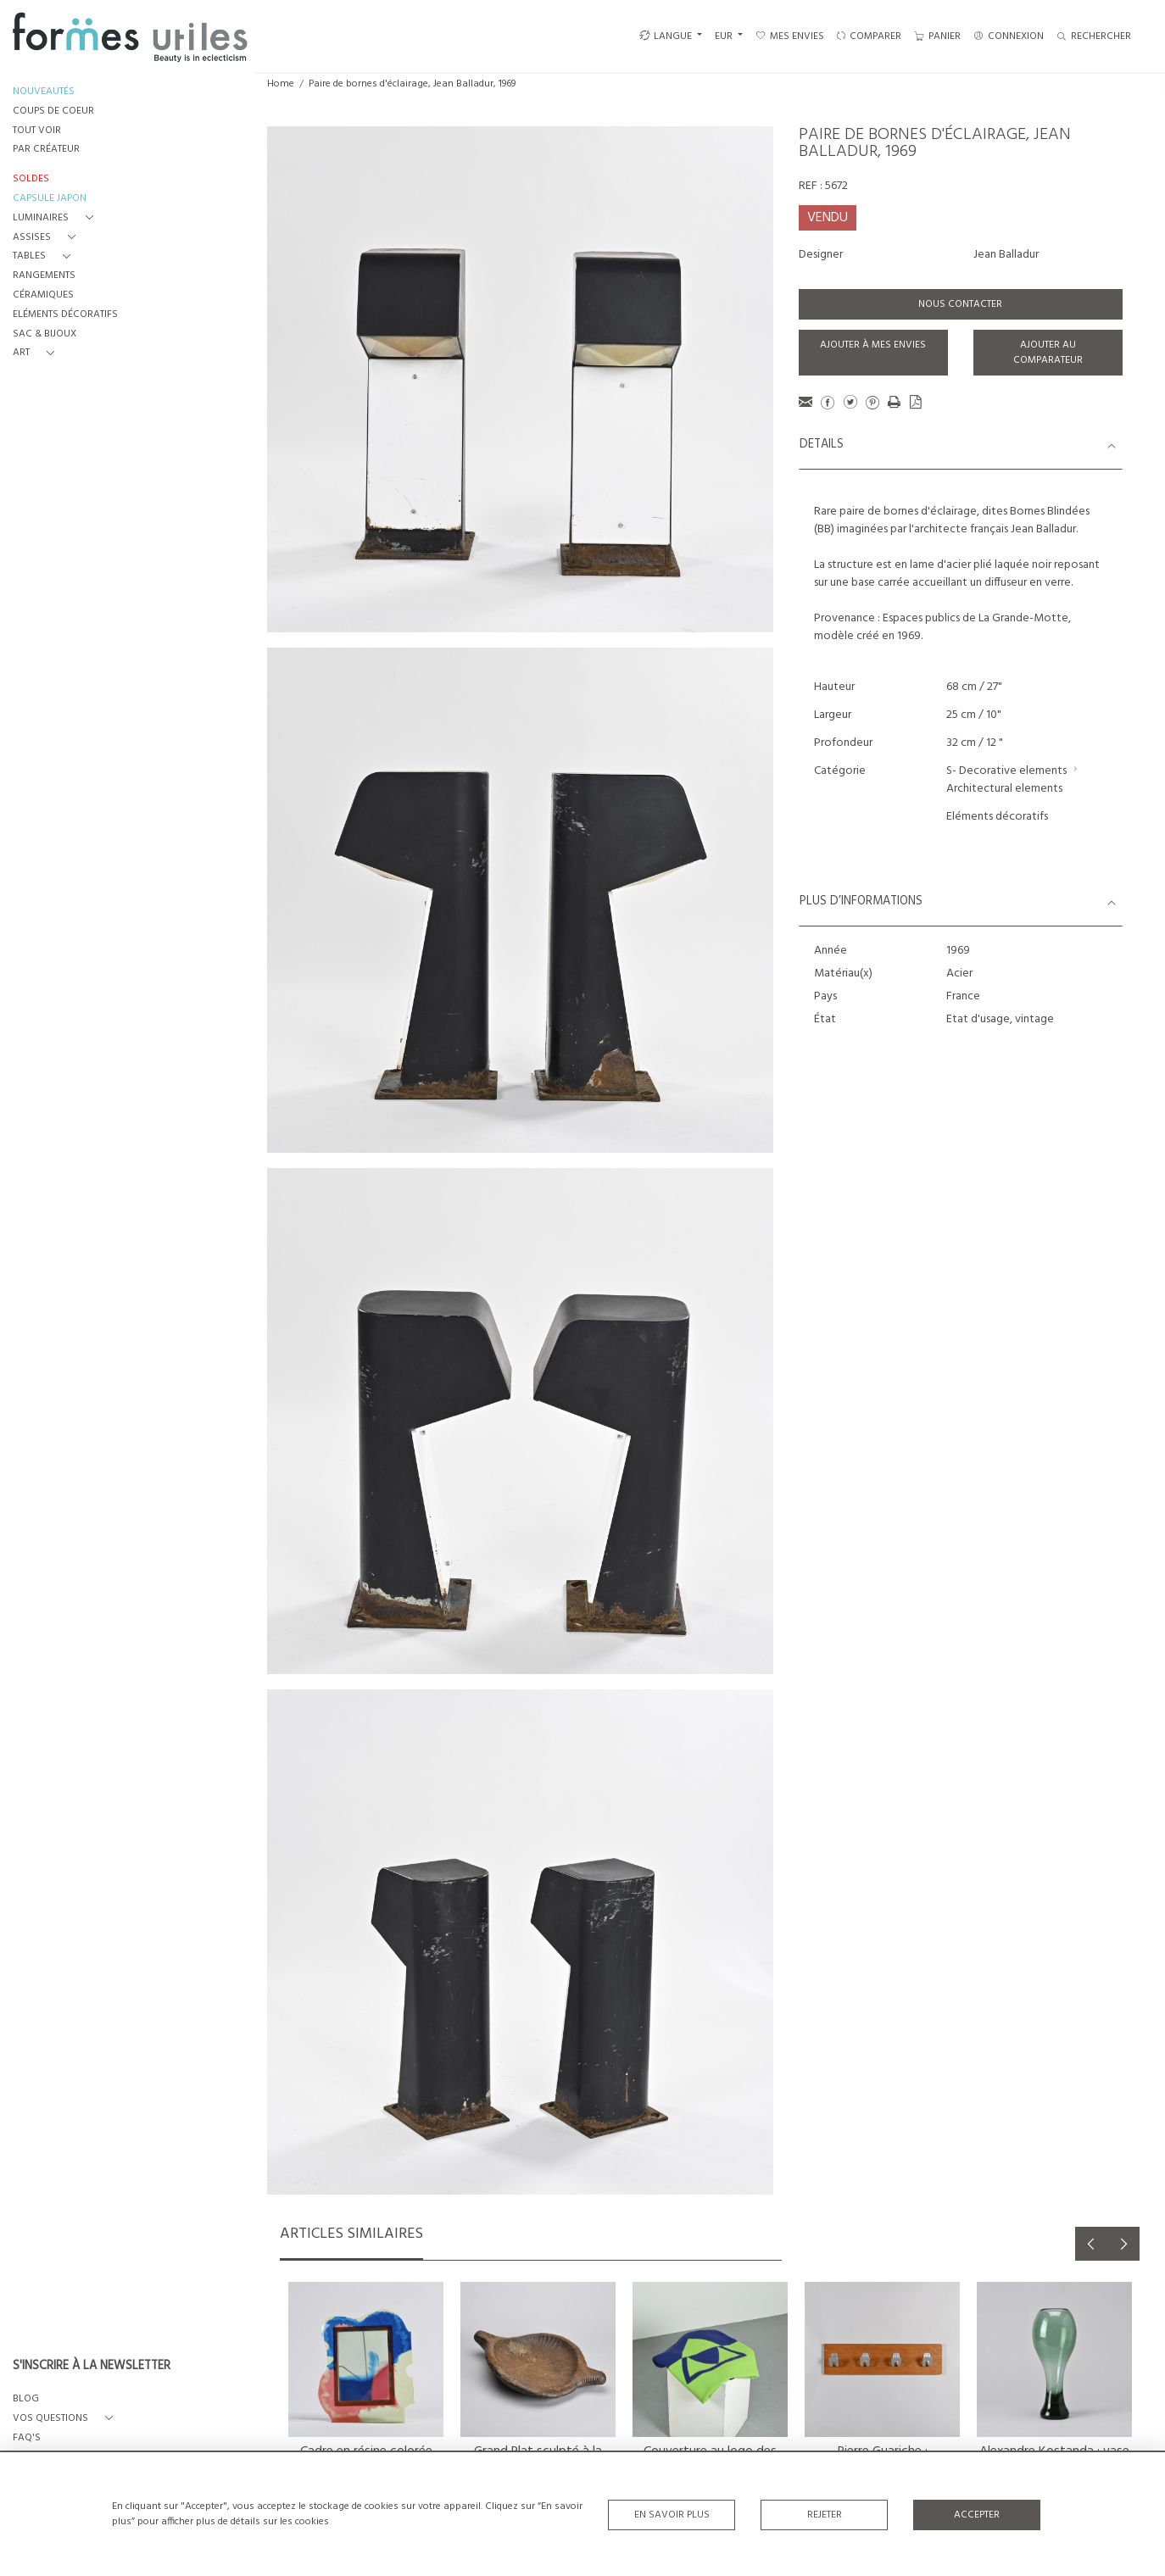 This screenshot has width=1165, height=2576. Describe the element at coordinates (1004, 788) in the screenshot. I see `Architectural elements` at that location.